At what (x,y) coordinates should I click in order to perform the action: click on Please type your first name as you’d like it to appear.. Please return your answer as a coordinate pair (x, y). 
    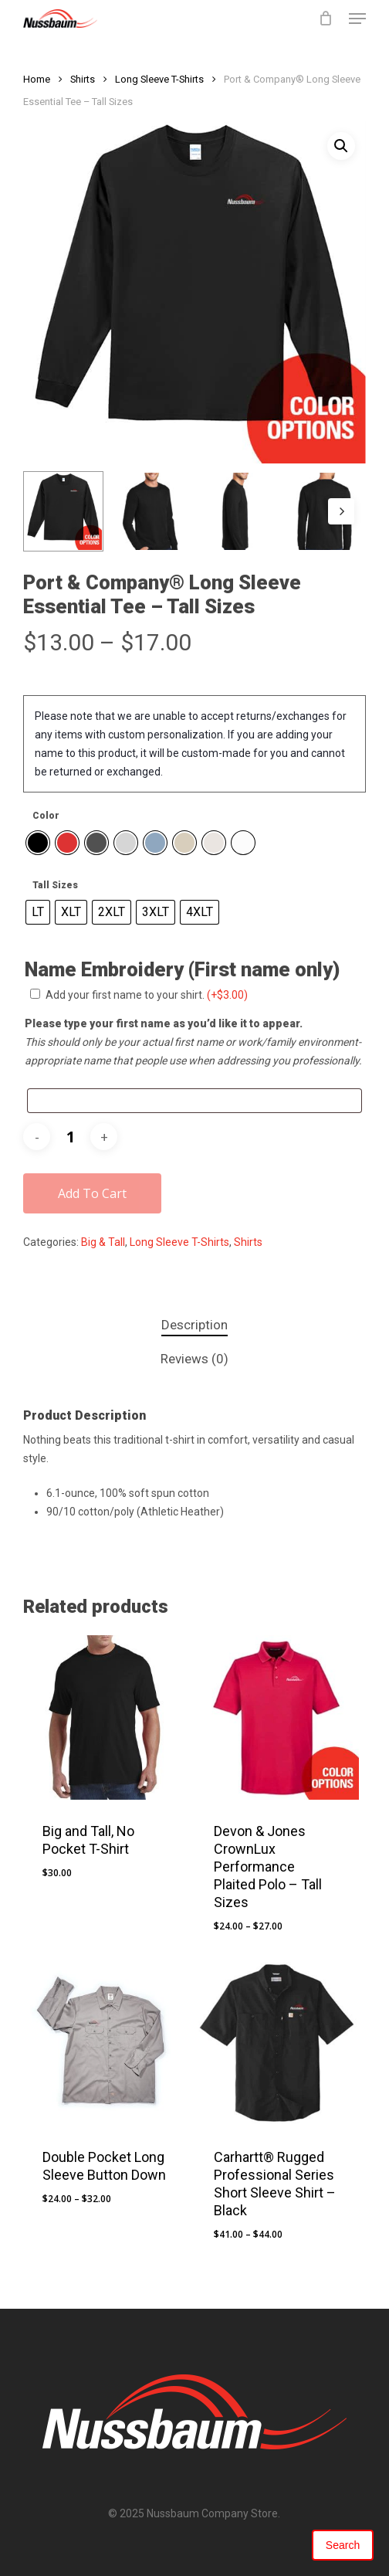
    Looking at the image, I should click on (164, 1023).